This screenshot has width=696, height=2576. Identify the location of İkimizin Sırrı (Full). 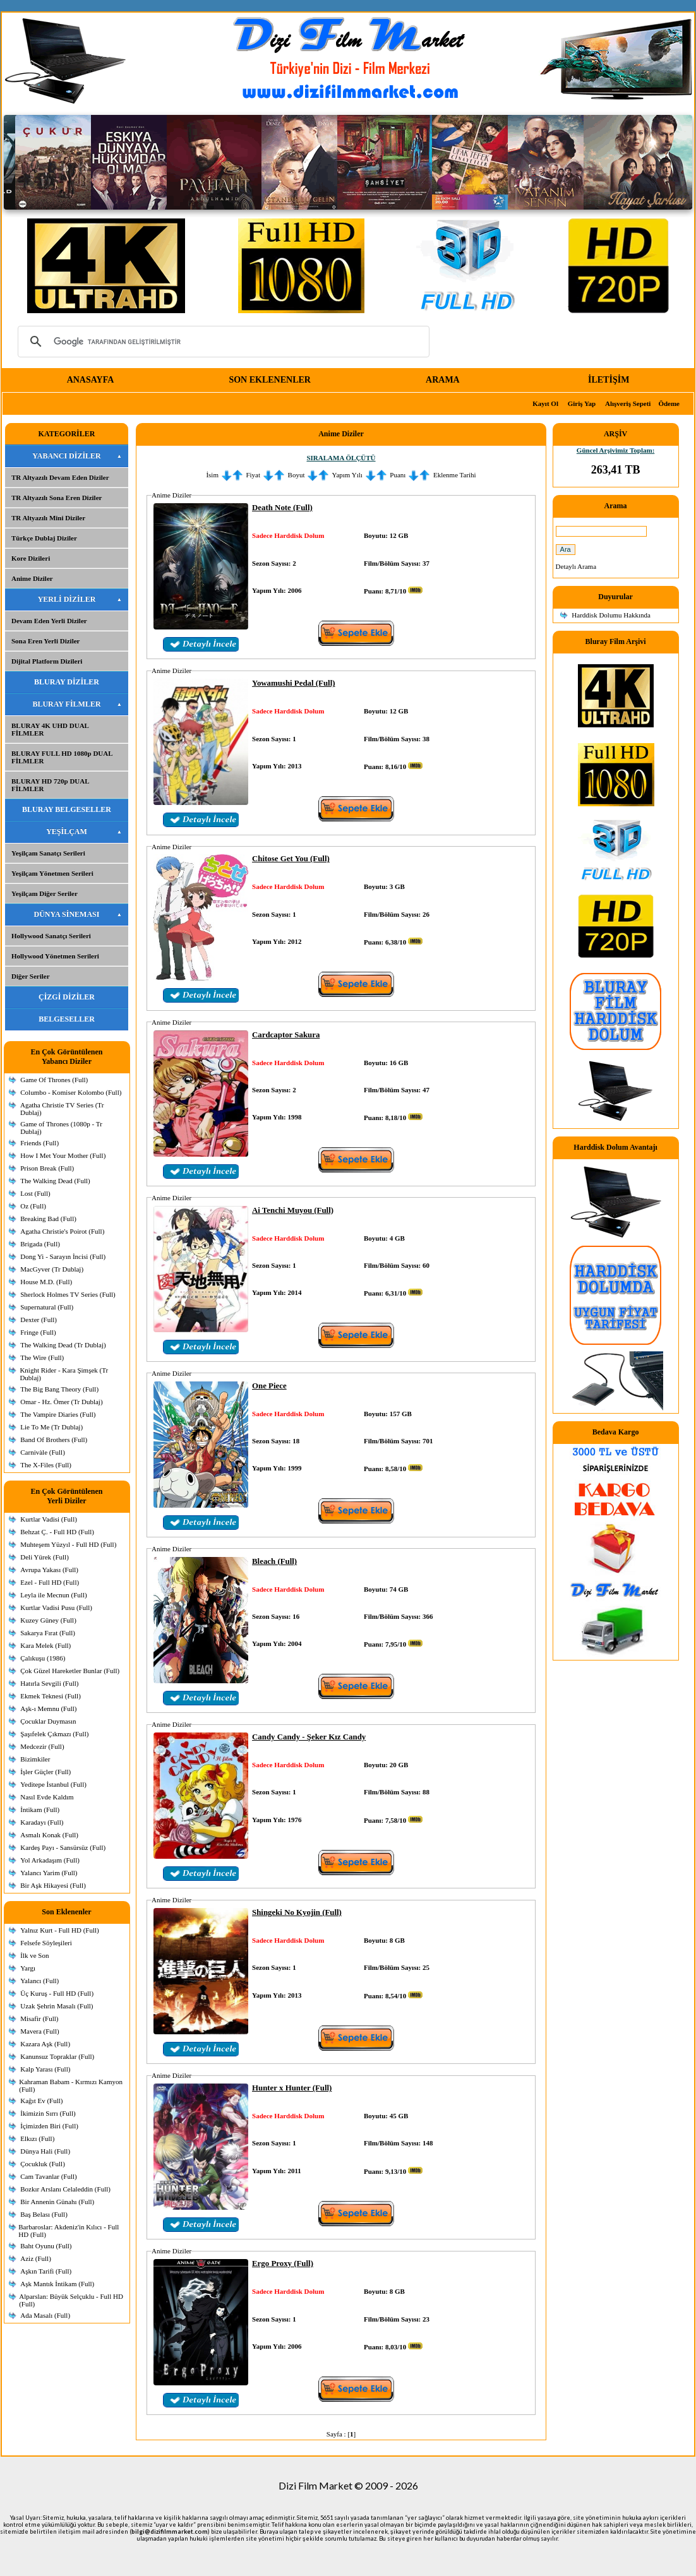
(47, 2113).